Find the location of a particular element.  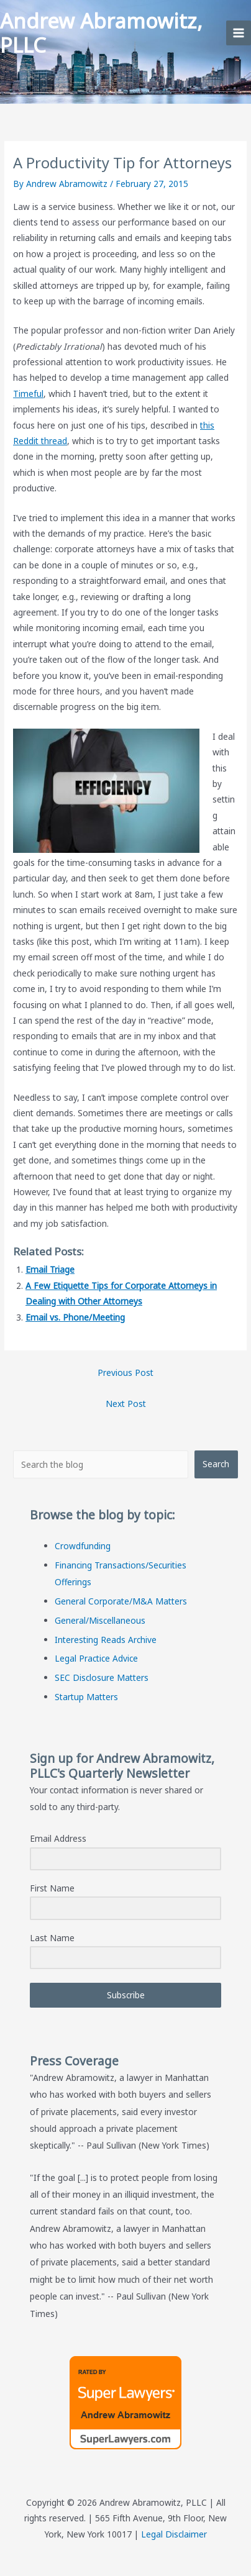

Startup Matters is located at coordinates (86, 1697).